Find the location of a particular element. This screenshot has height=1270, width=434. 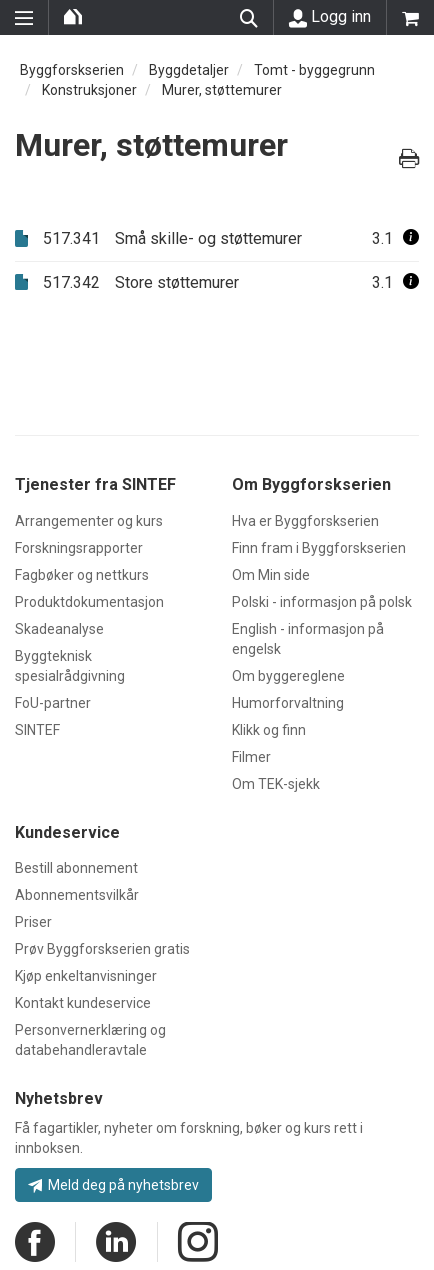

Priser is located at coordinates (33, 922).